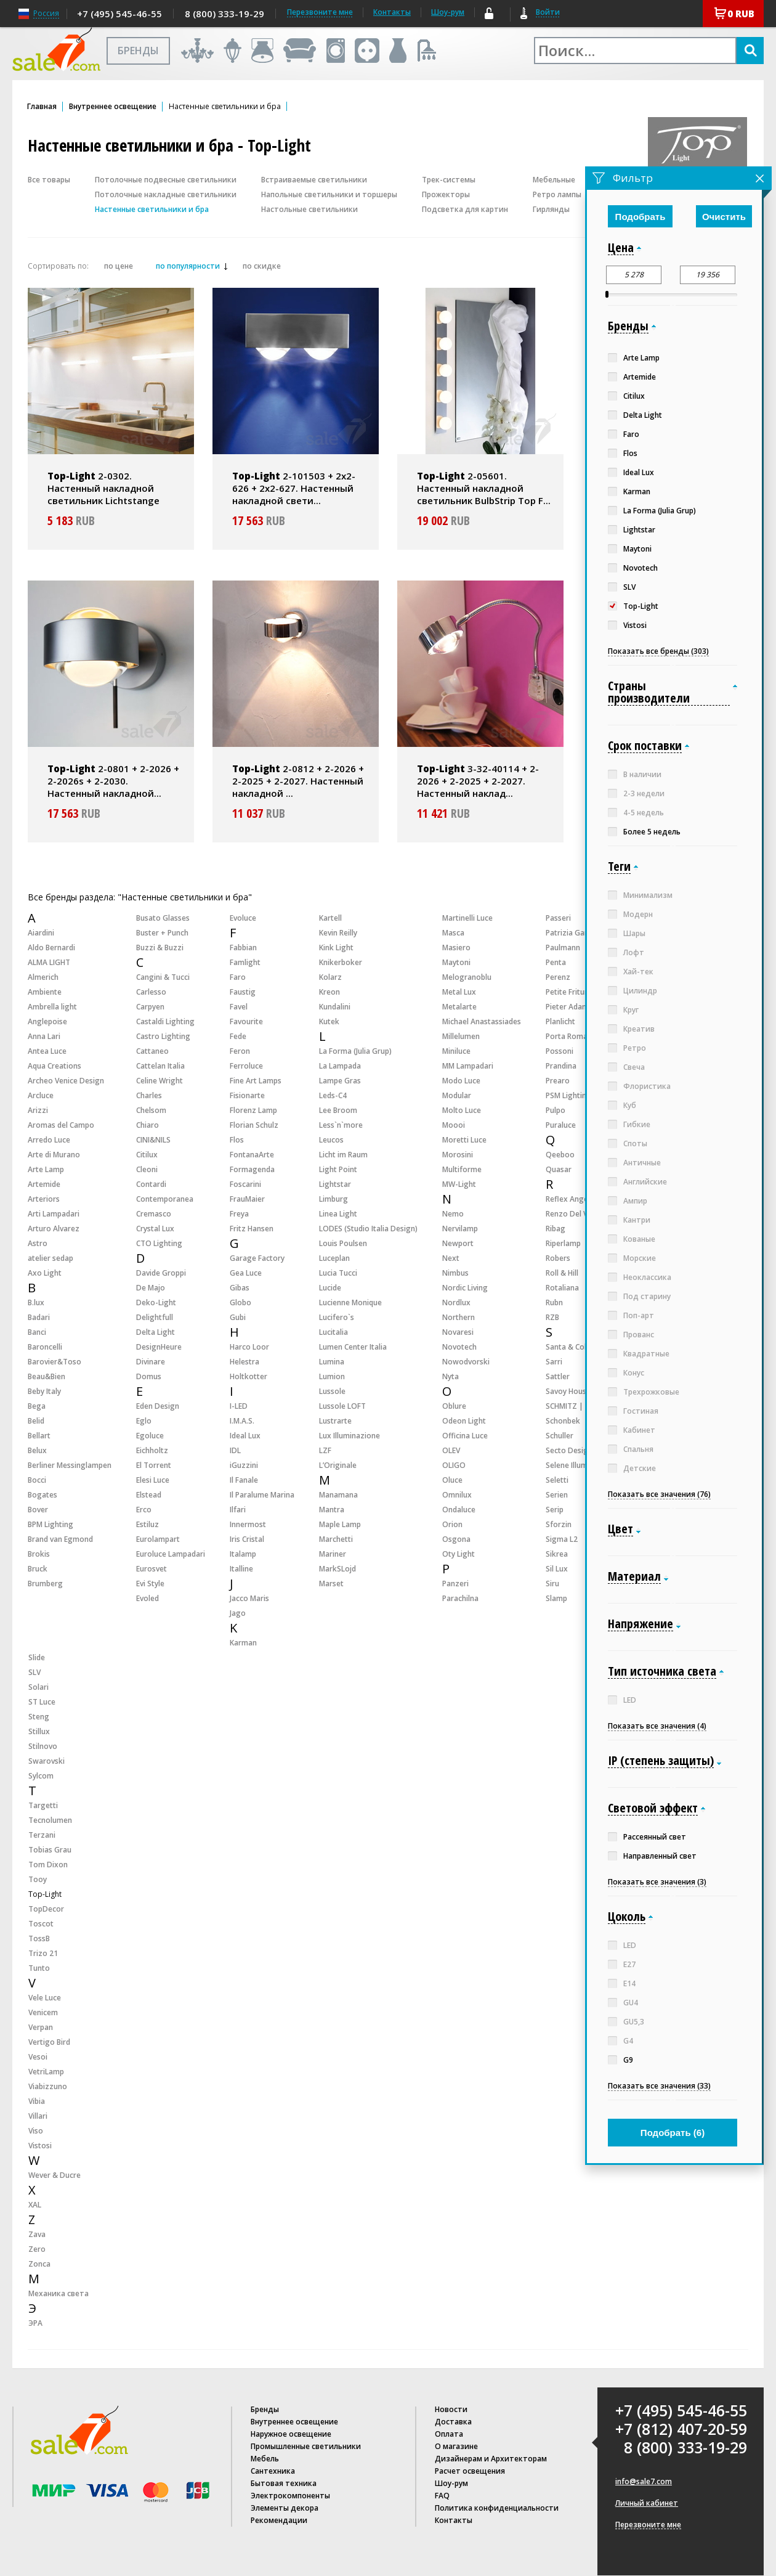 The width and height of the screenshot is (776, 2576). I want to click on Kutek, so click(329, 1021).